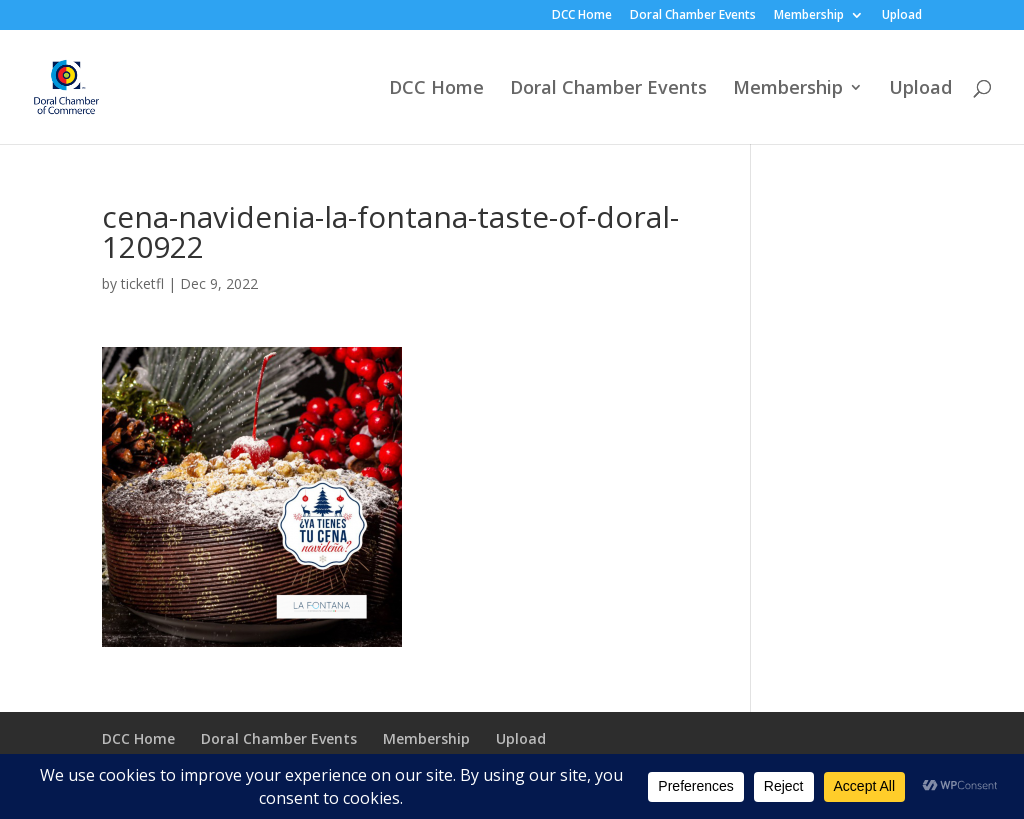 The image size is (1024, 819). I want to click on DCC Home, so click(582, 16).